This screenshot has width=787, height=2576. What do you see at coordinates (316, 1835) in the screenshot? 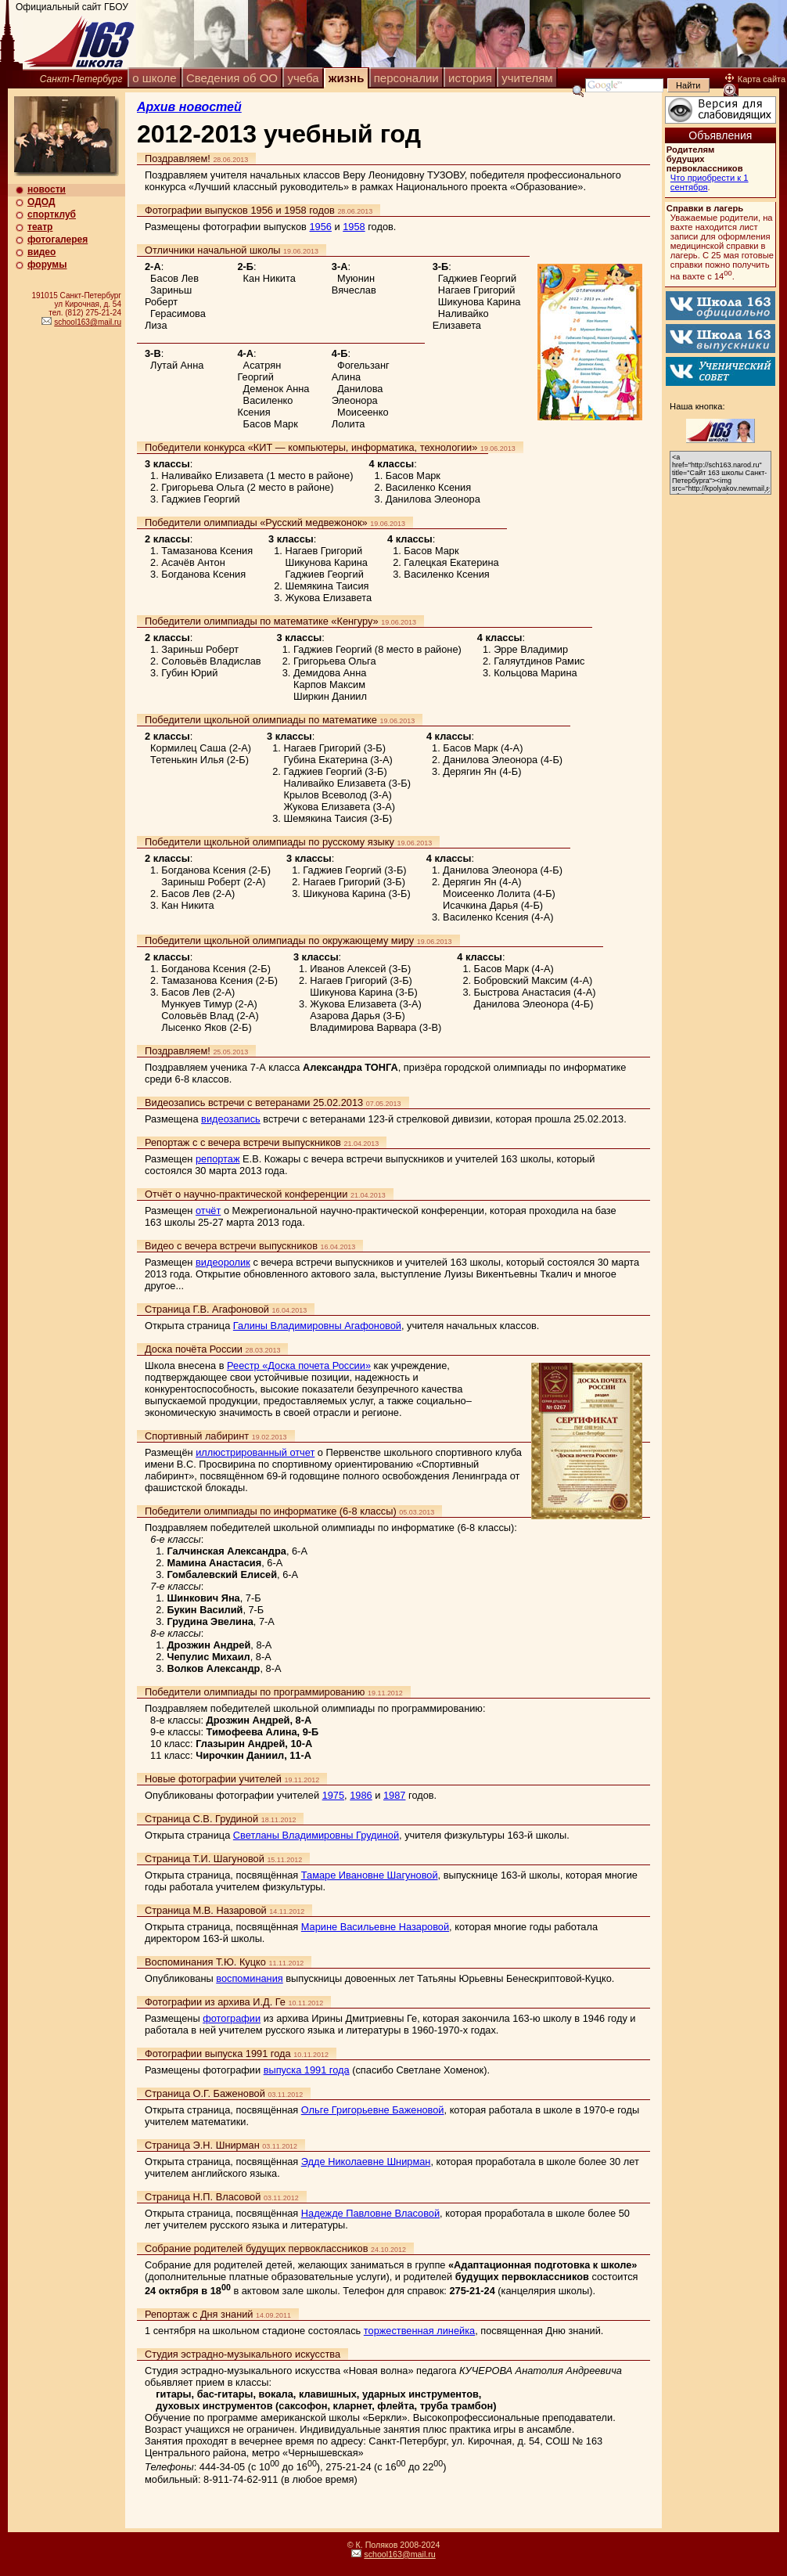
I see `Светланы Владимировны Грудиной` at bounding box center [316, 1835].